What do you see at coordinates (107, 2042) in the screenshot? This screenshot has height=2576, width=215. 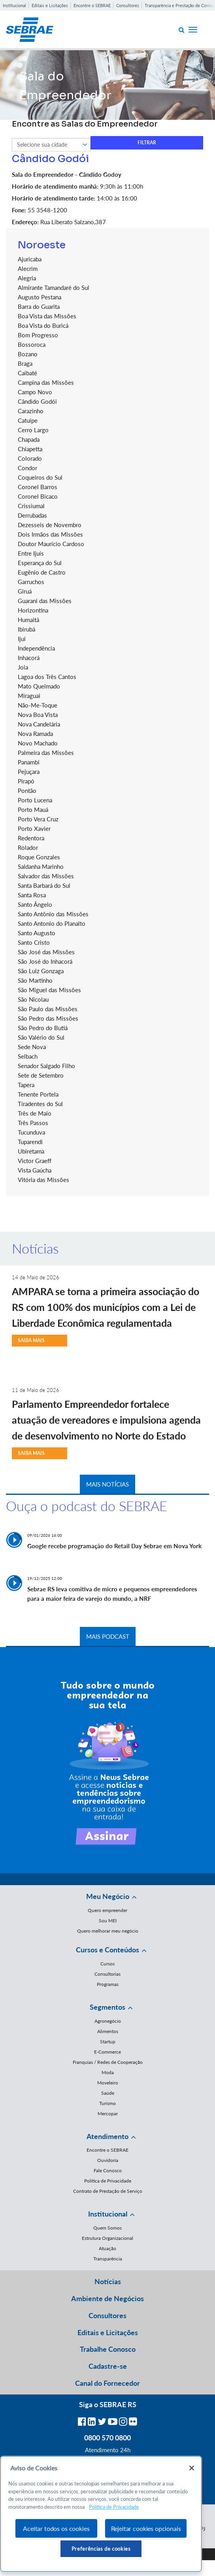 I see `Startup` at bounding box center [107, 2042].